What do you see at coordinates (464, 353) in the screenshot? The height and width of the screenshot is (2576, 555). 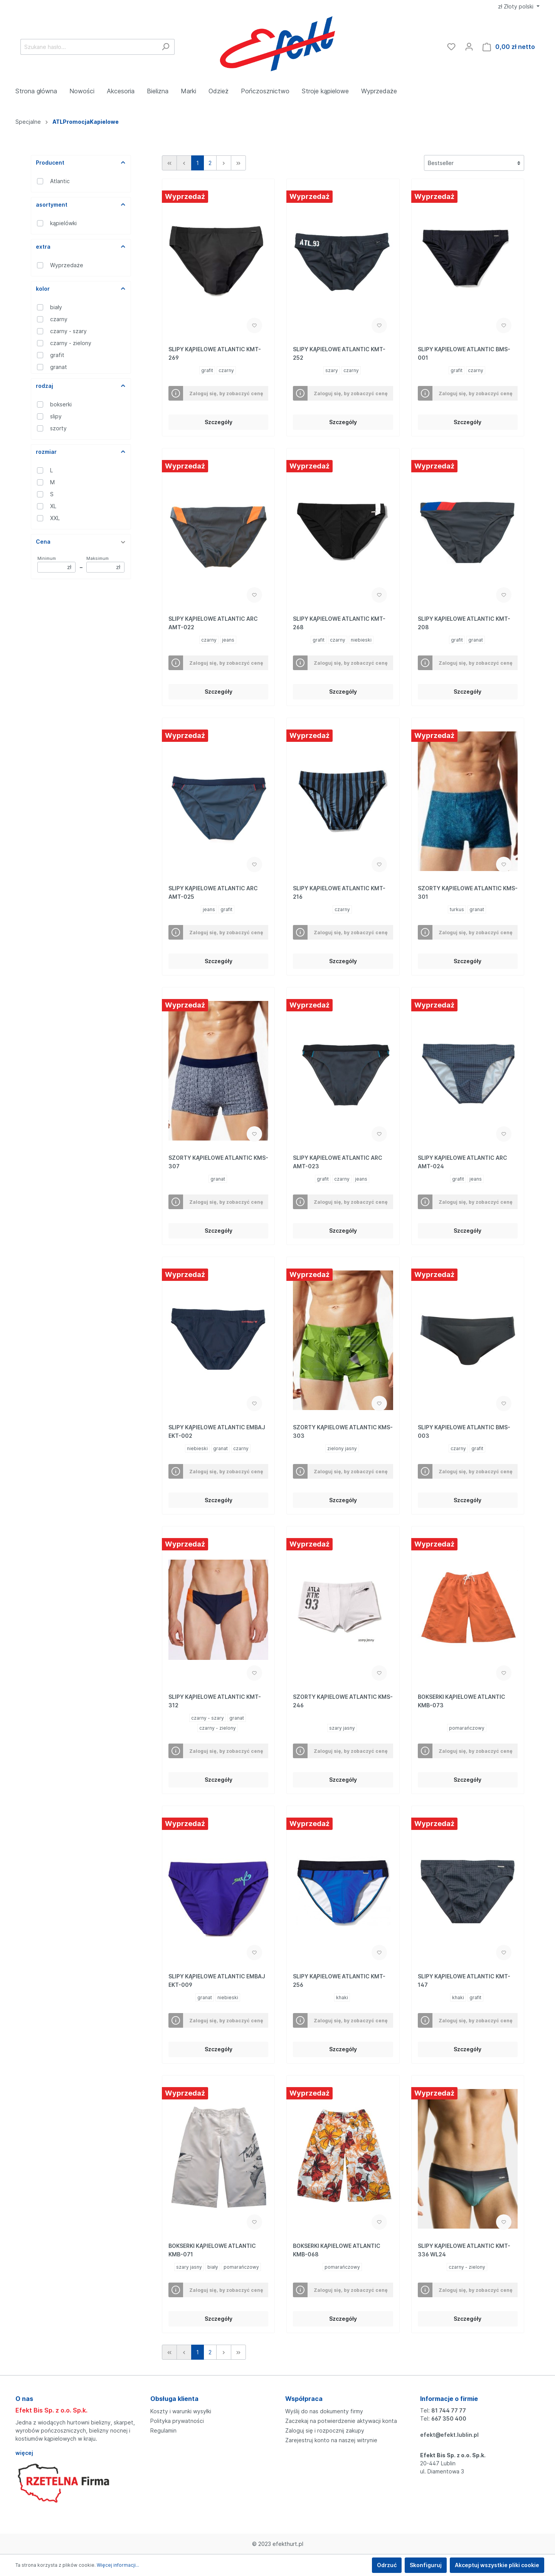 I see `SLIPY KĄPIELOWE ATLANTIC BMS-001` at bounding box center [464, 353].